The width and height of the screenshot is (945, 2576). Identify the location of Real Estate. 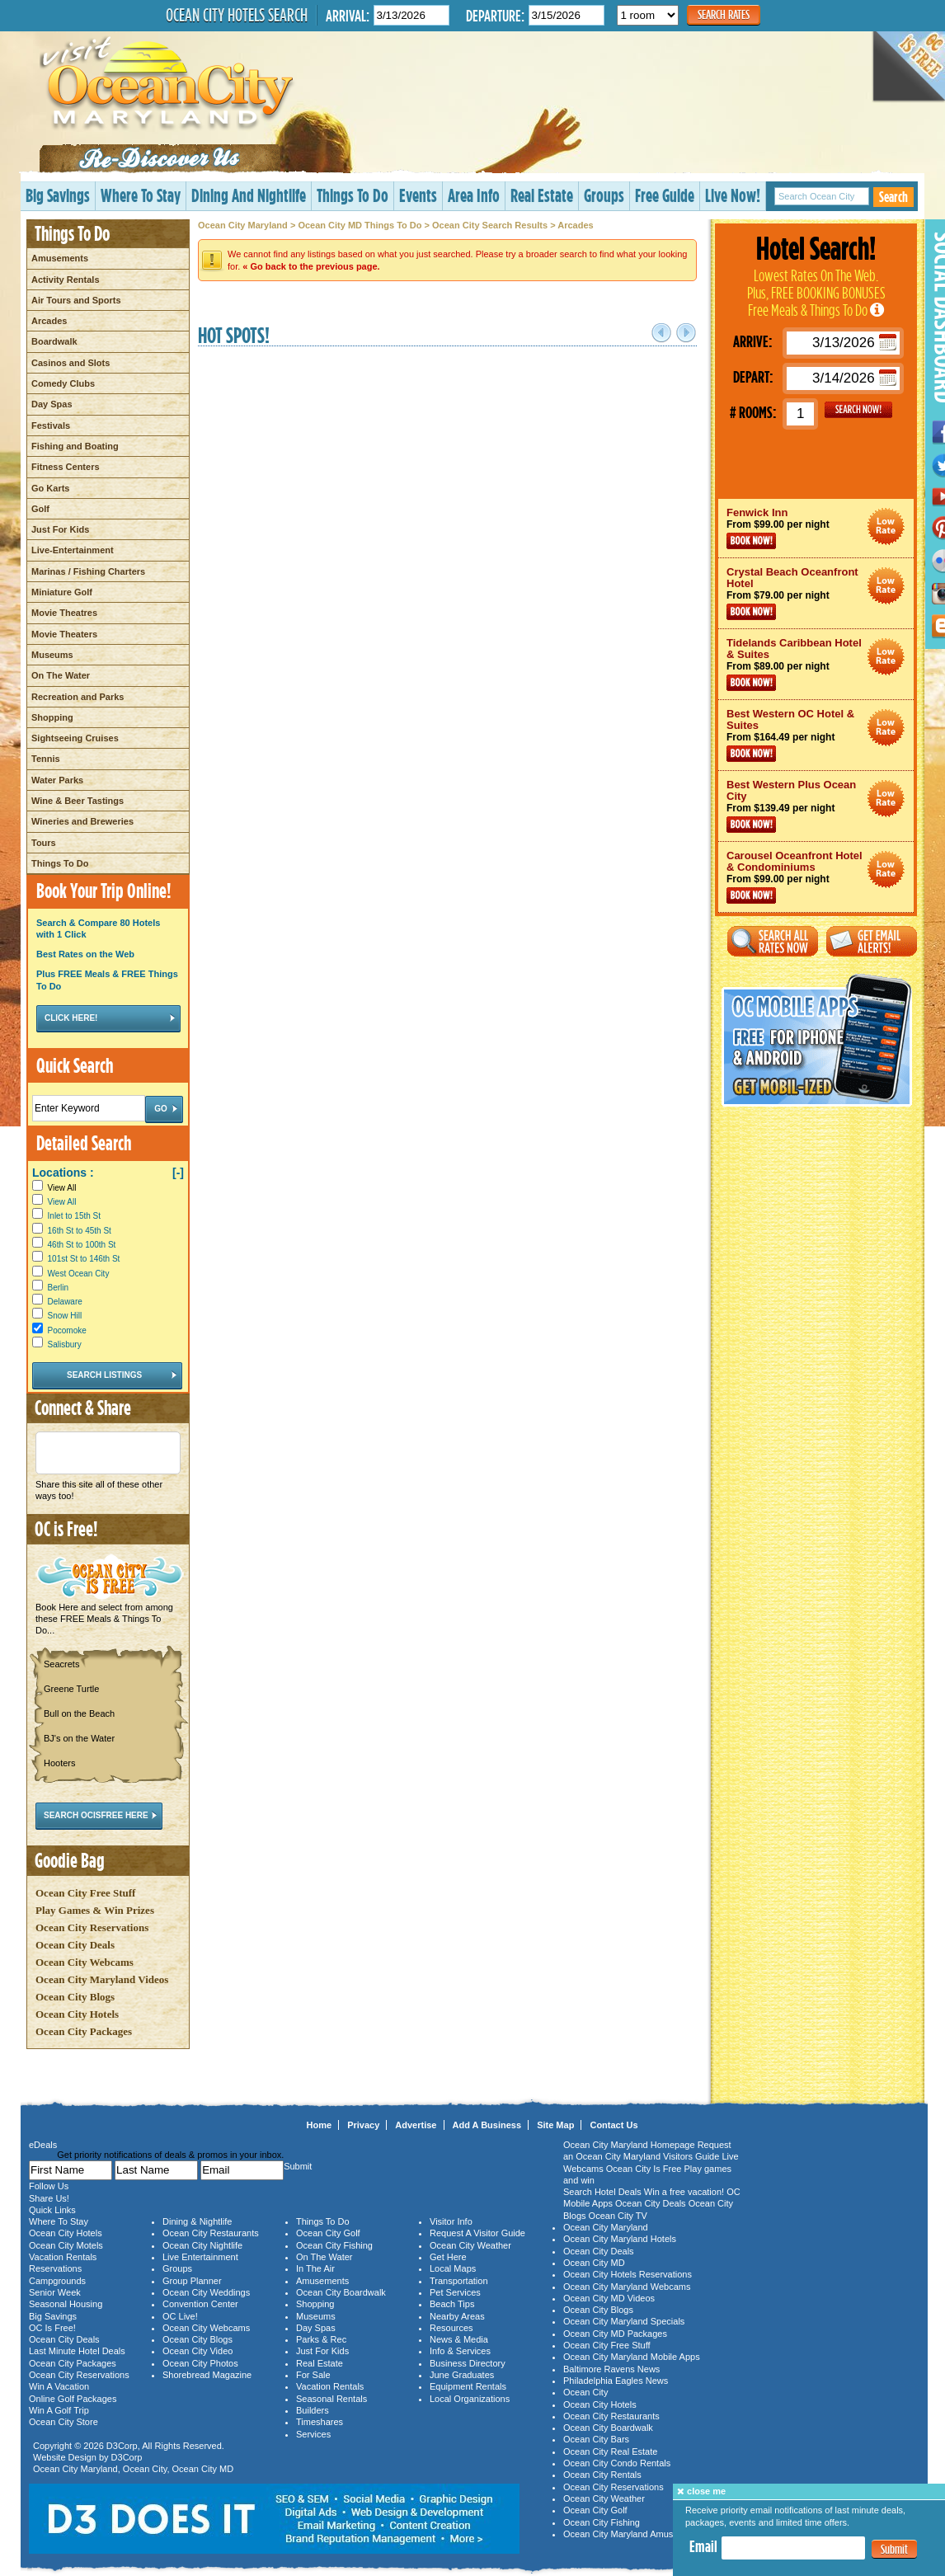
(541, 195).